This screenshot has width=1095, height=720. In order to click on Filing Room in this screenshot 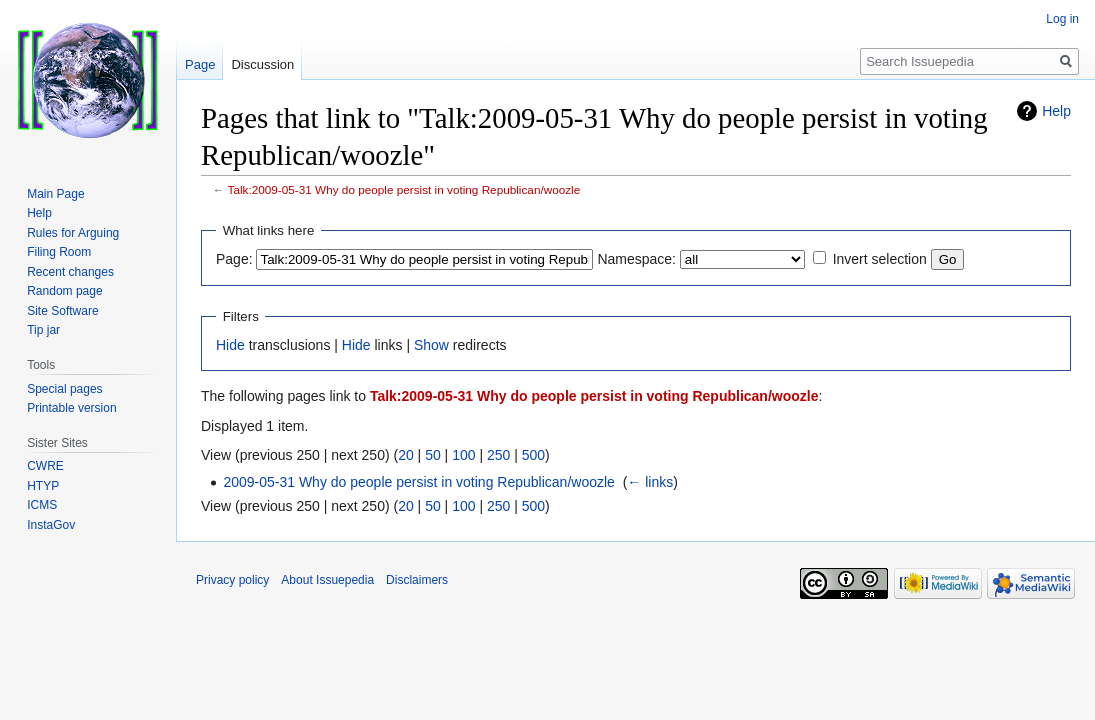, I will do `click(59, 252)`.